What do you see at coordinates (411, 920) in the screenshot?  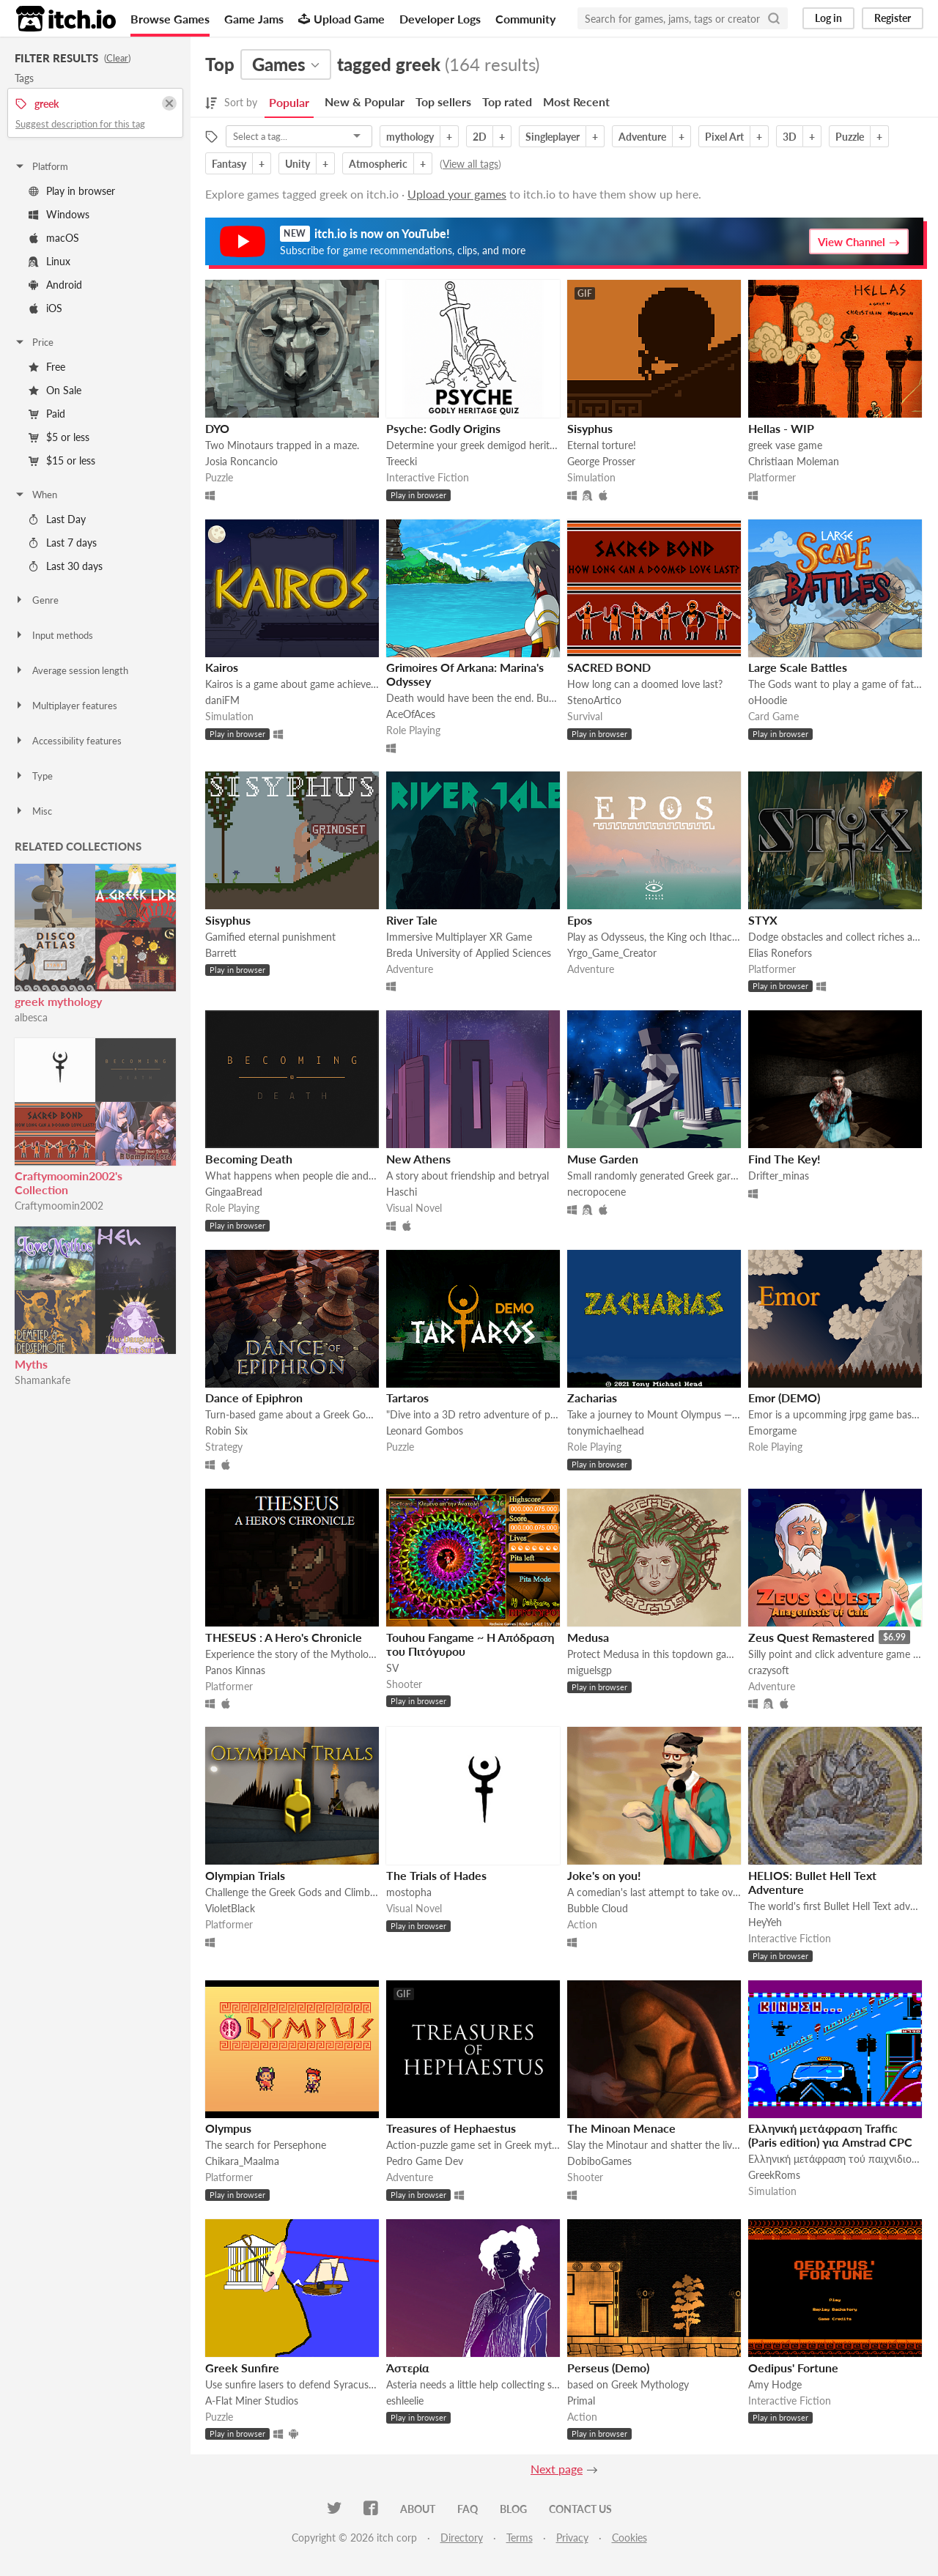 I see `River Tale` at bounding box center [411, 920].